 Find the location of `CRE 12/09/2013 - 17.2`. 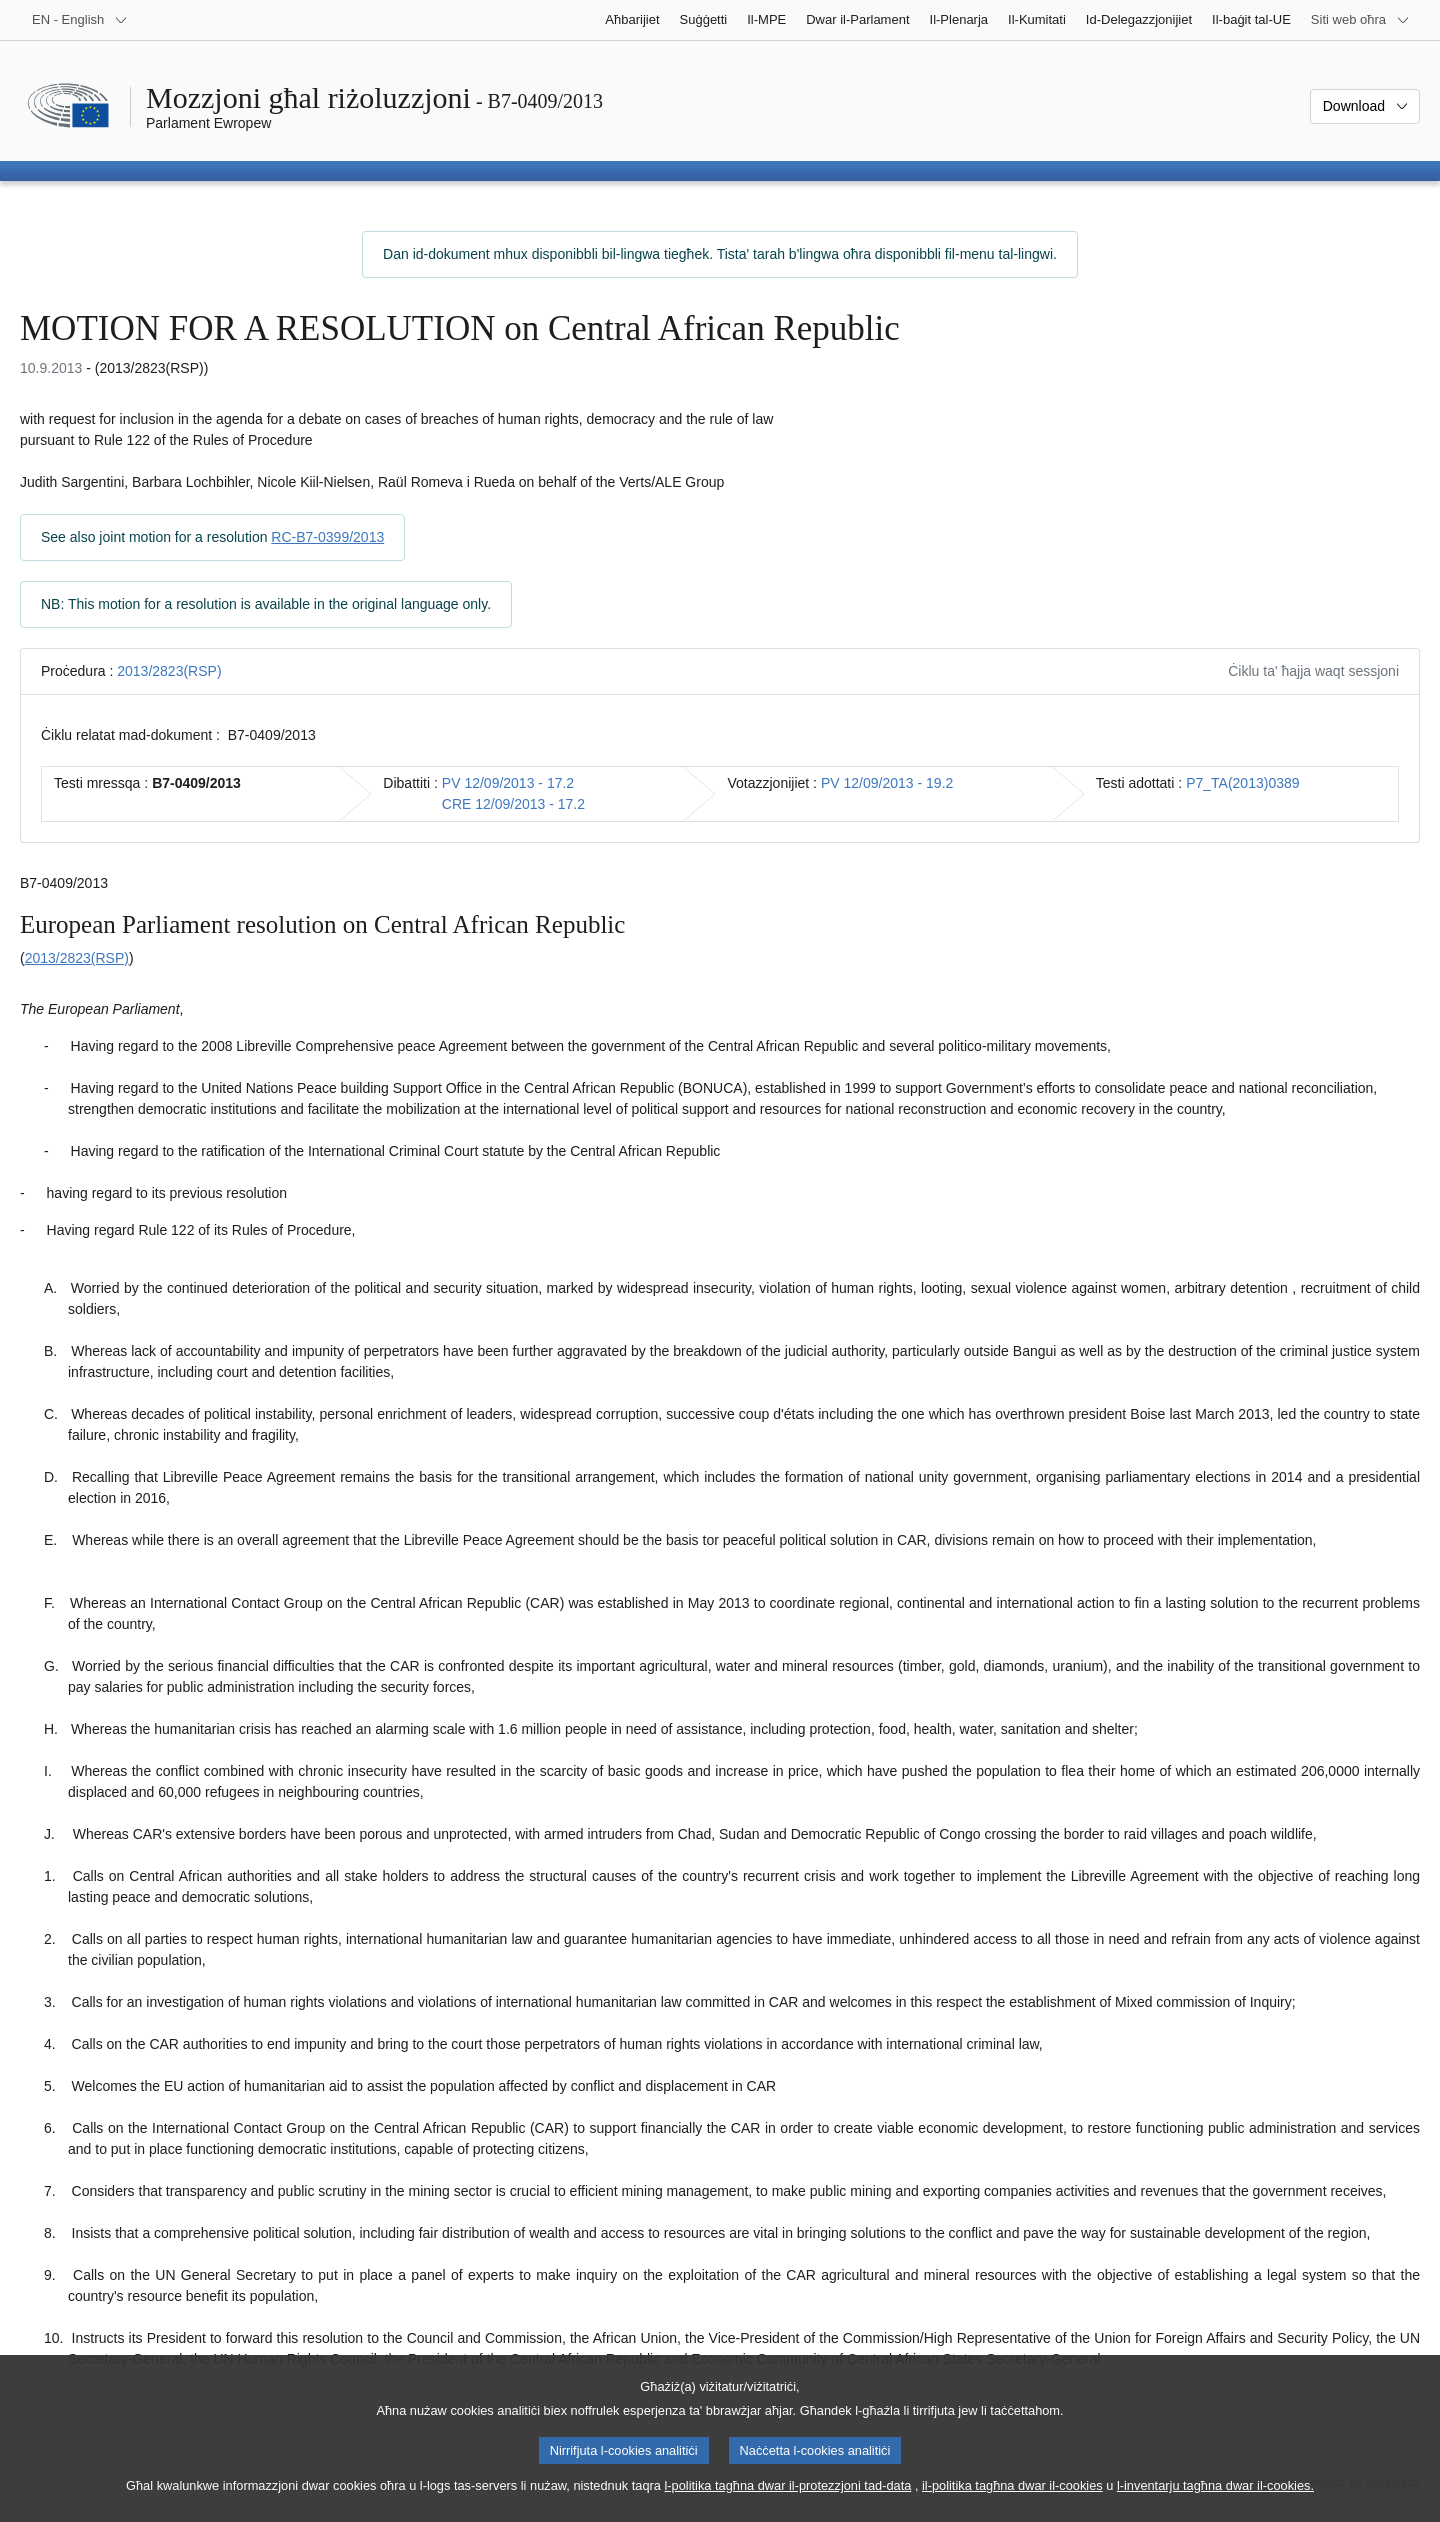

CRE 12/09/2013 - 17.2 is located at coordinates (513, 804).